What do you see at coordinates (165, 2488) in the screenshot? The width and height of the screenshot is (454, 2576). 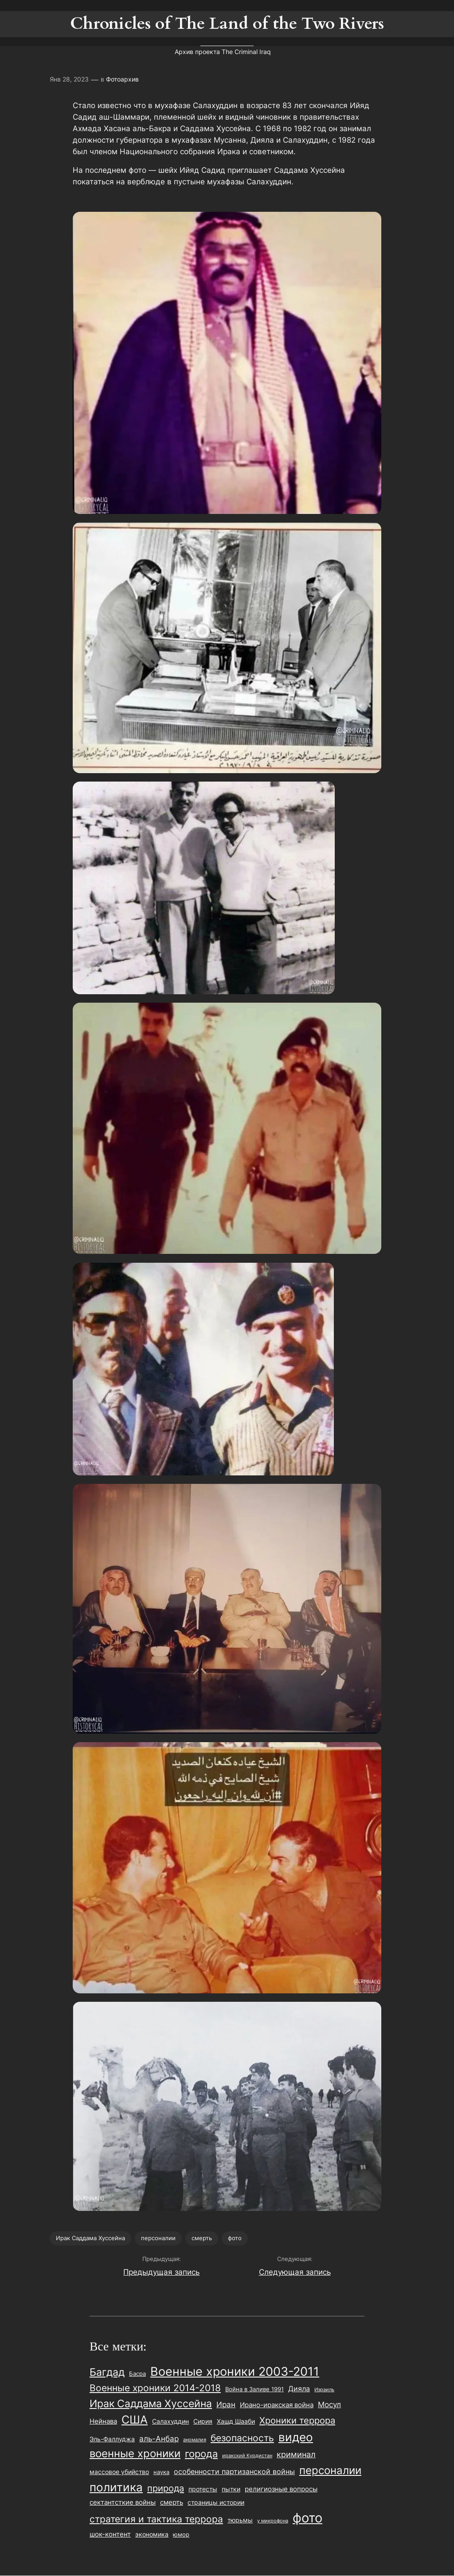 I see `природа [природа (68 элементов)]` at bounding box center [165, 2488].